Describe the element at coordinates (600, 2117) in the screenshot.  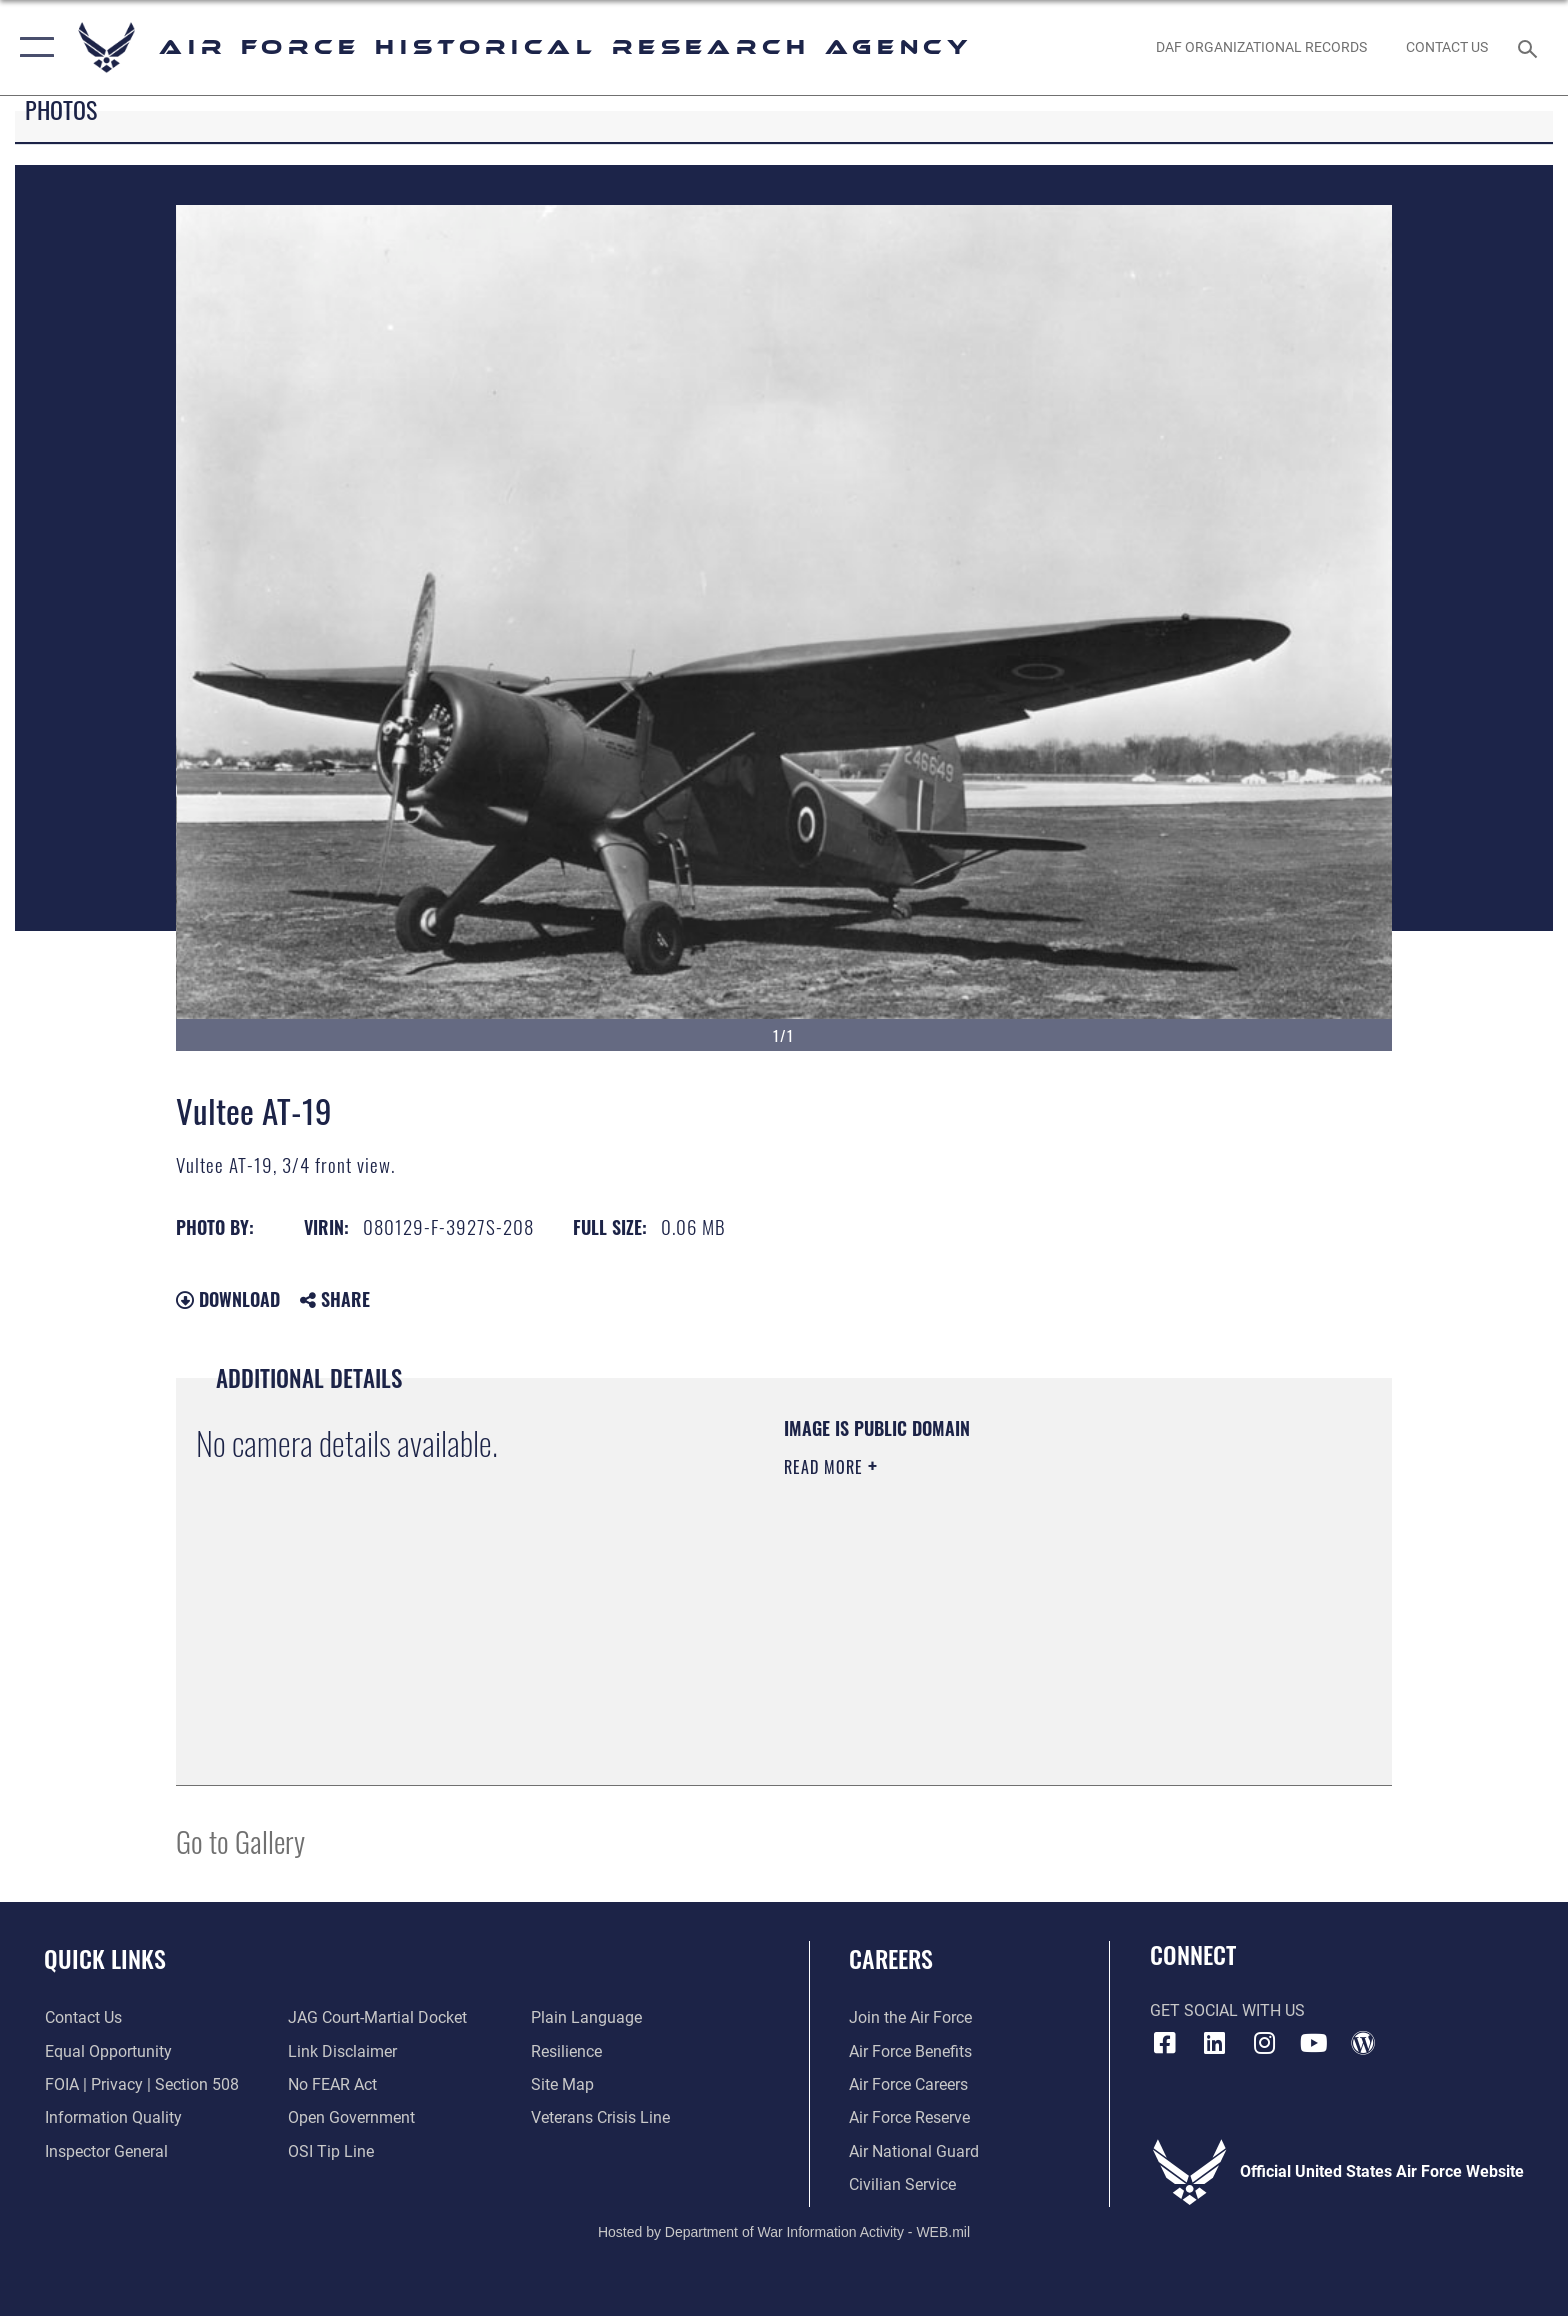
I see `[Link to the Veterans Crisis Line opens in a new window]` at that location.